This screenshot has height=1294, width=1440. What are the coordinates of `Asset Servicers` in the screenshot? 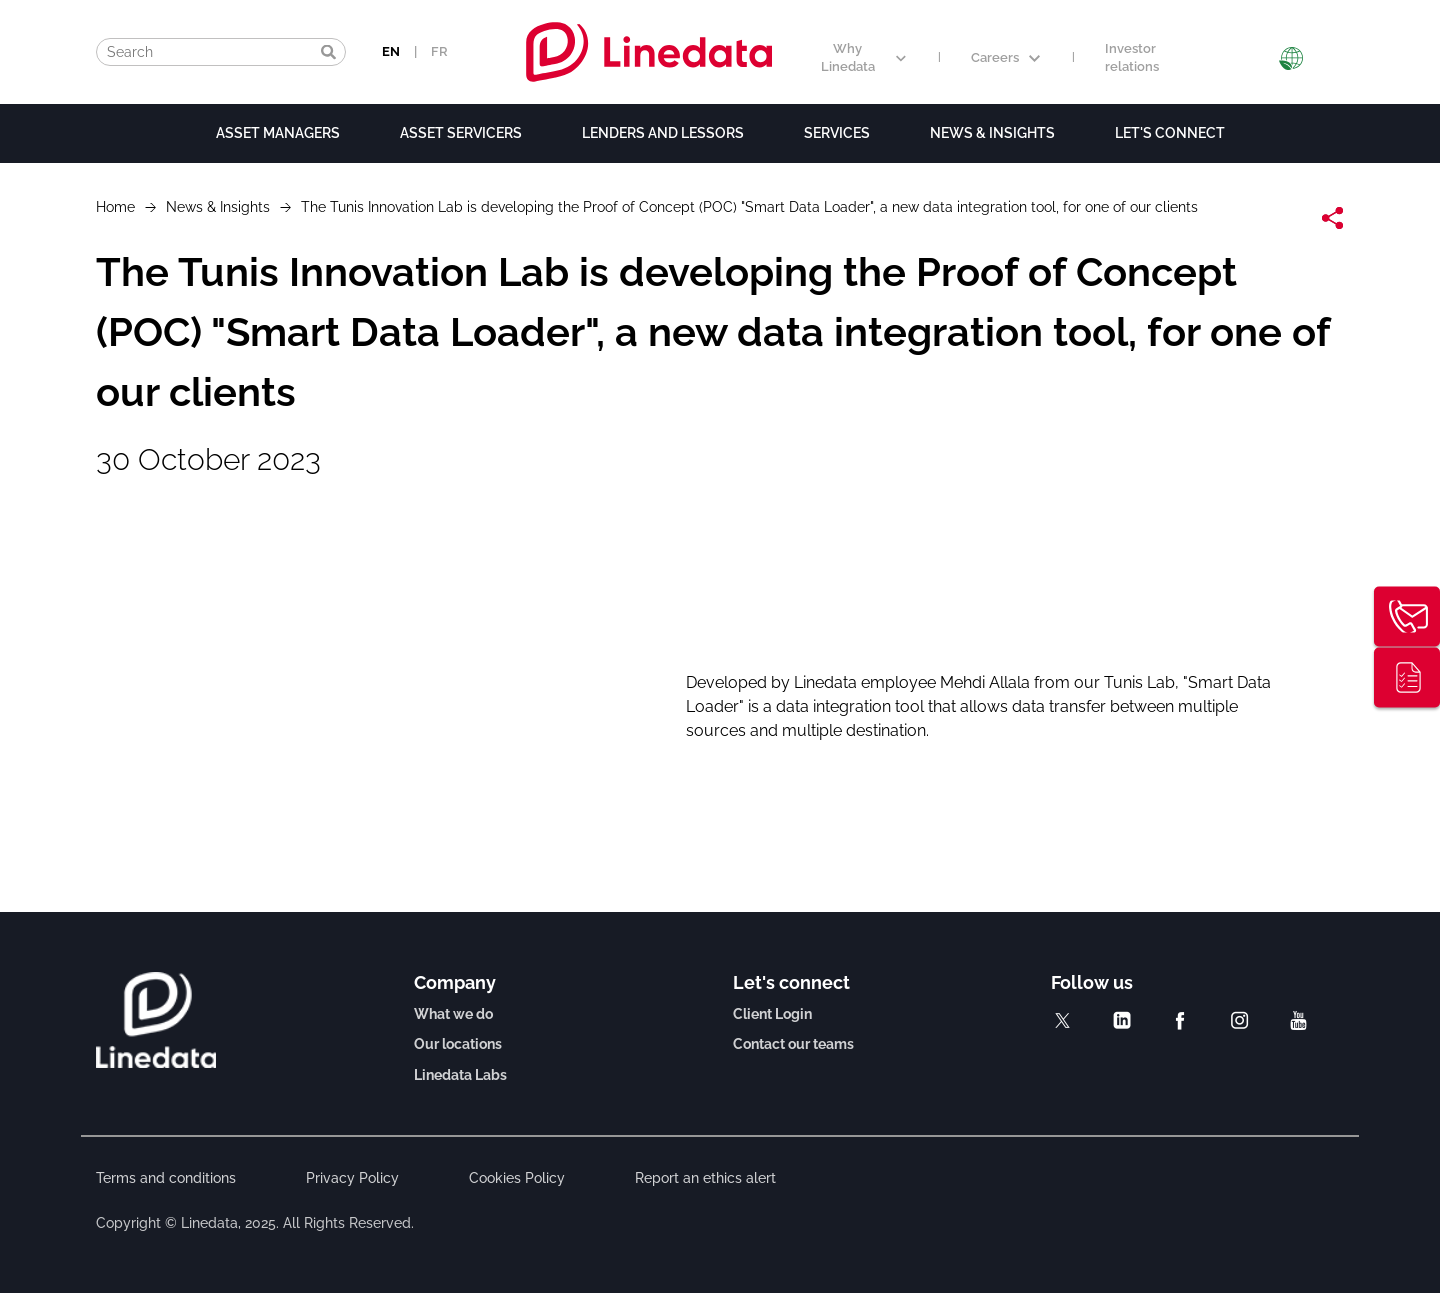 It's located at (461, 133).